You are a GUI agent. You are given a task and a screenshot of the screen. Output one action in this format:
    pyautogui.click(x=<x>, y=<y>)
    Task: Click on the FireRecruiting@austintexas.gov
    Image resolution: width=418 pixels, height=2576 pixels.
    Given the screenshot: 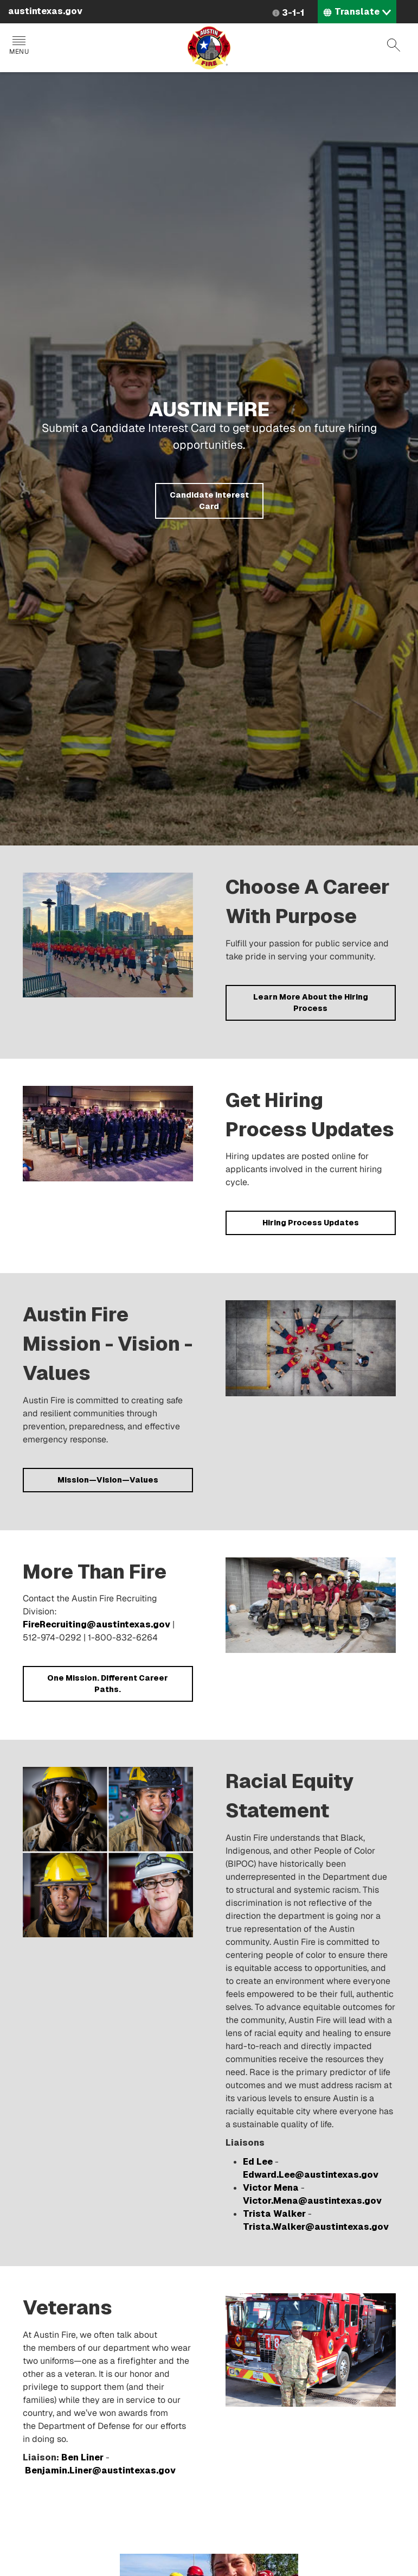 What is the action you would take?
    pyautogui.click(x=96, y=1624)
    